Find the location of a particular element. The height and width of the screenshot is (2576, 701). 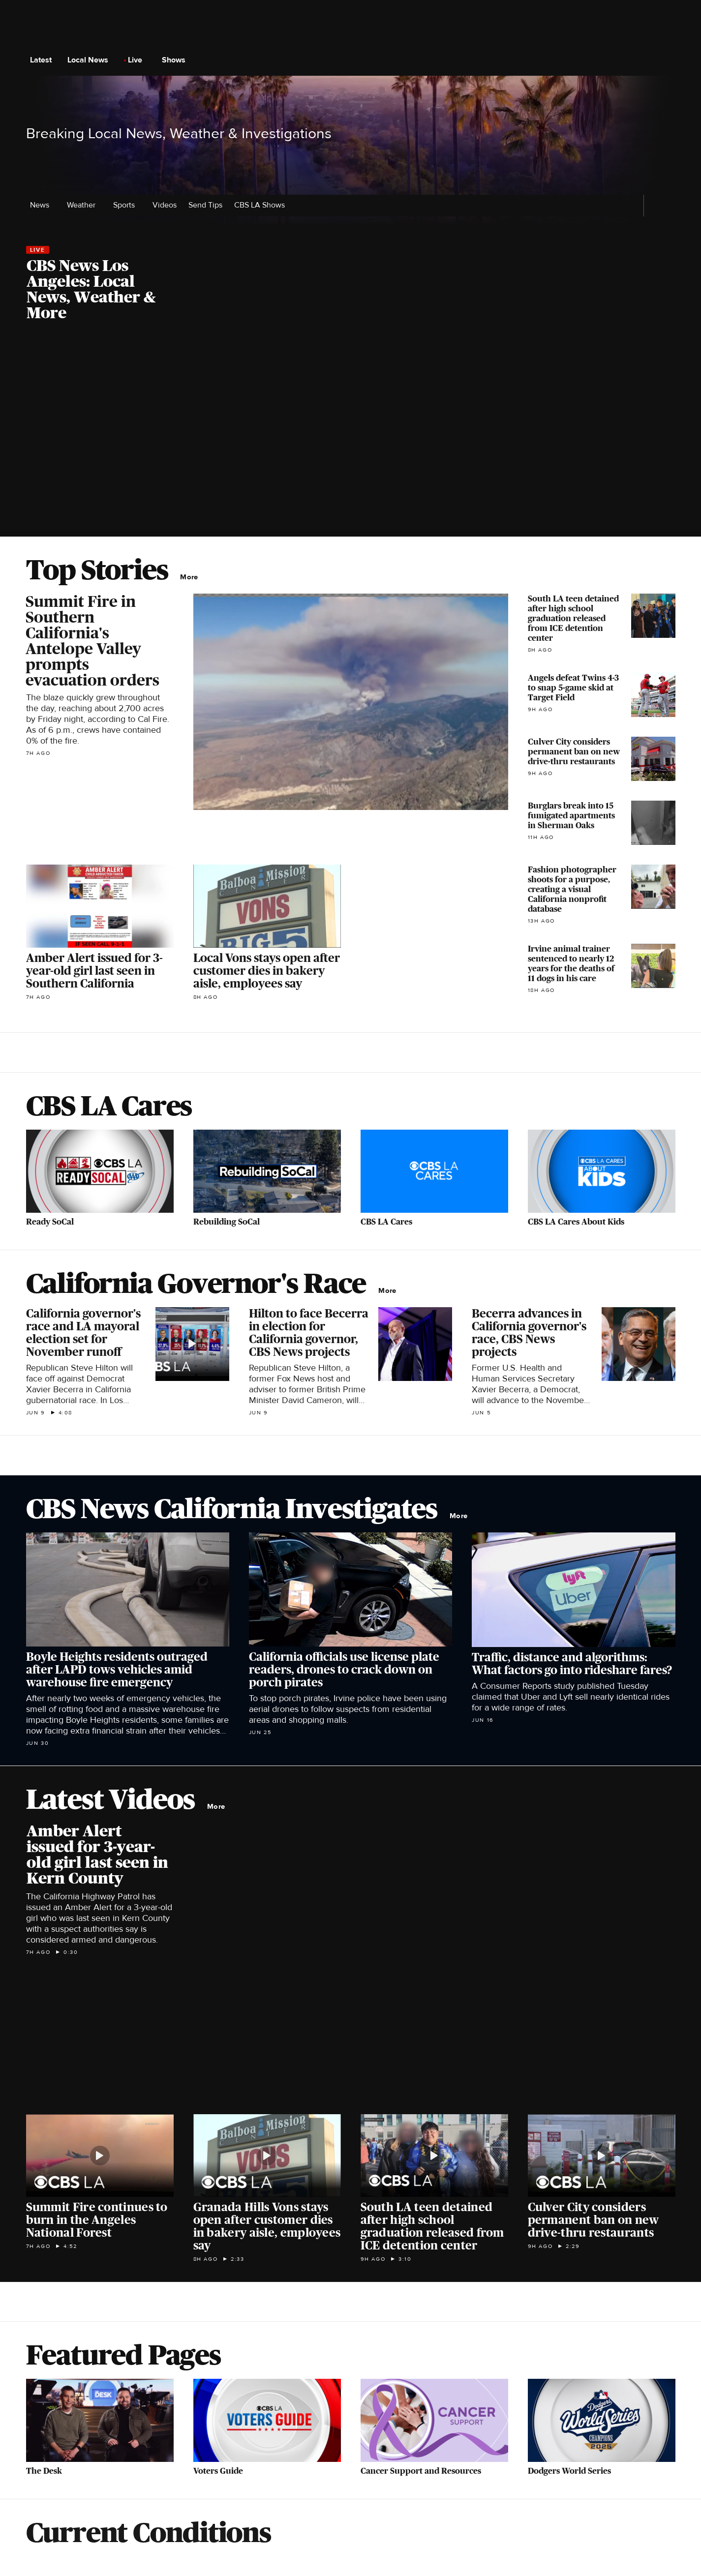

Videos is located at coordinates (164, 205).